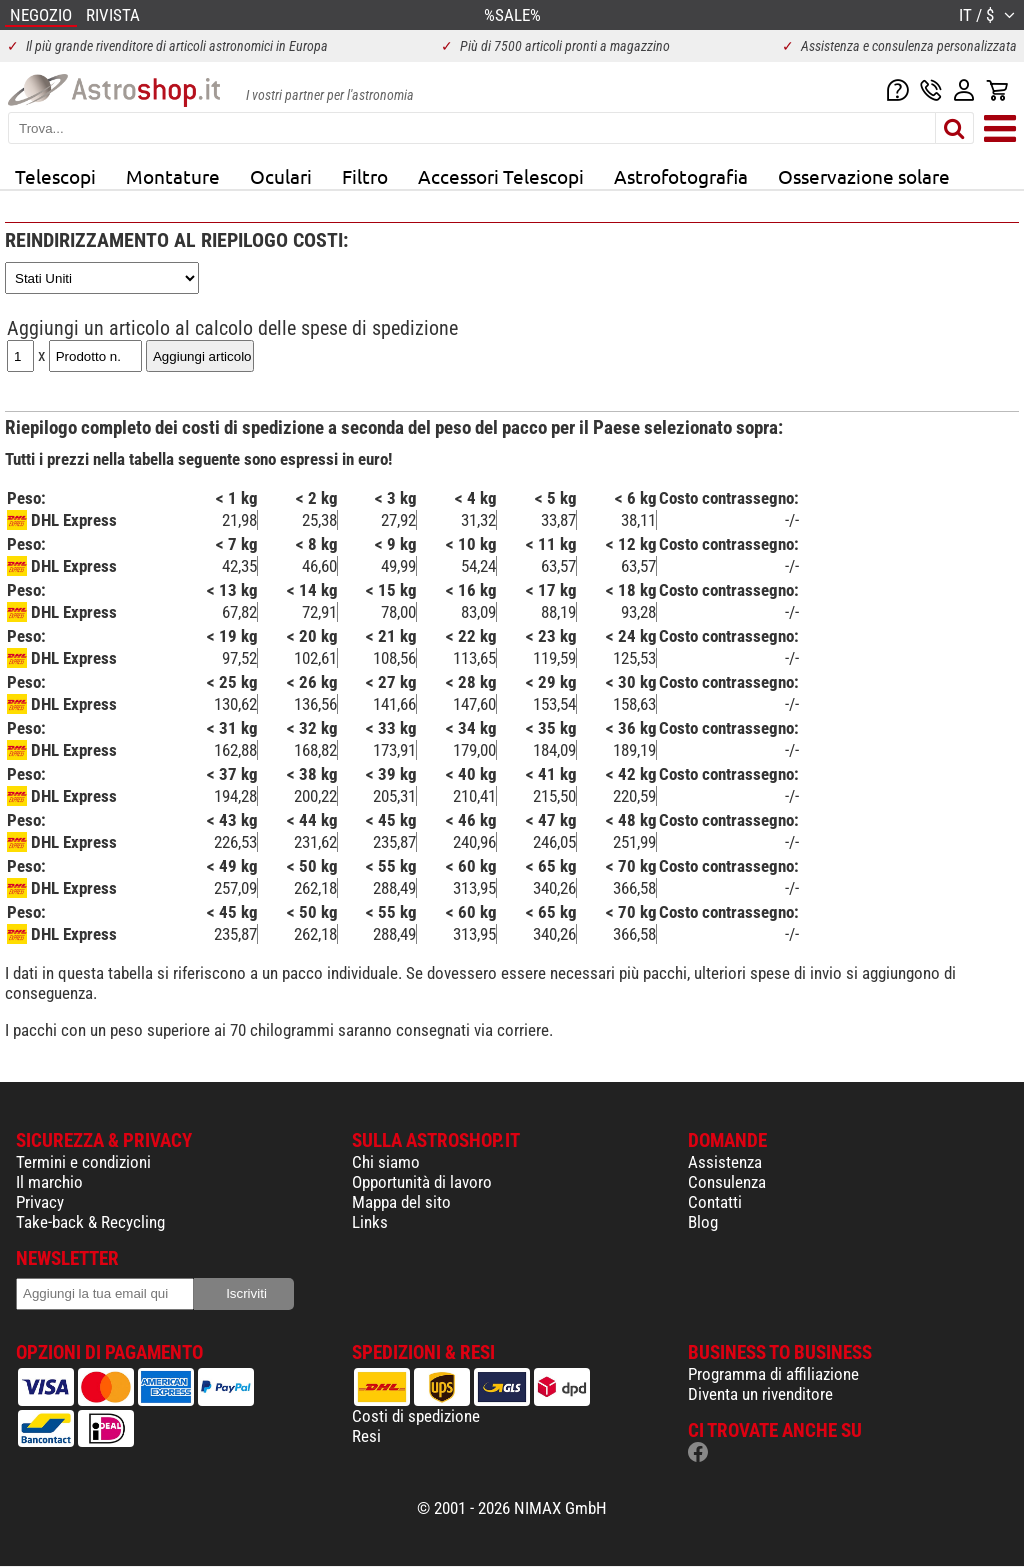 The width and height of the screenshot is (1024, 1567). Describe the element at coordinates (370, 1222) in the screenshot. I see `Links` at that location.